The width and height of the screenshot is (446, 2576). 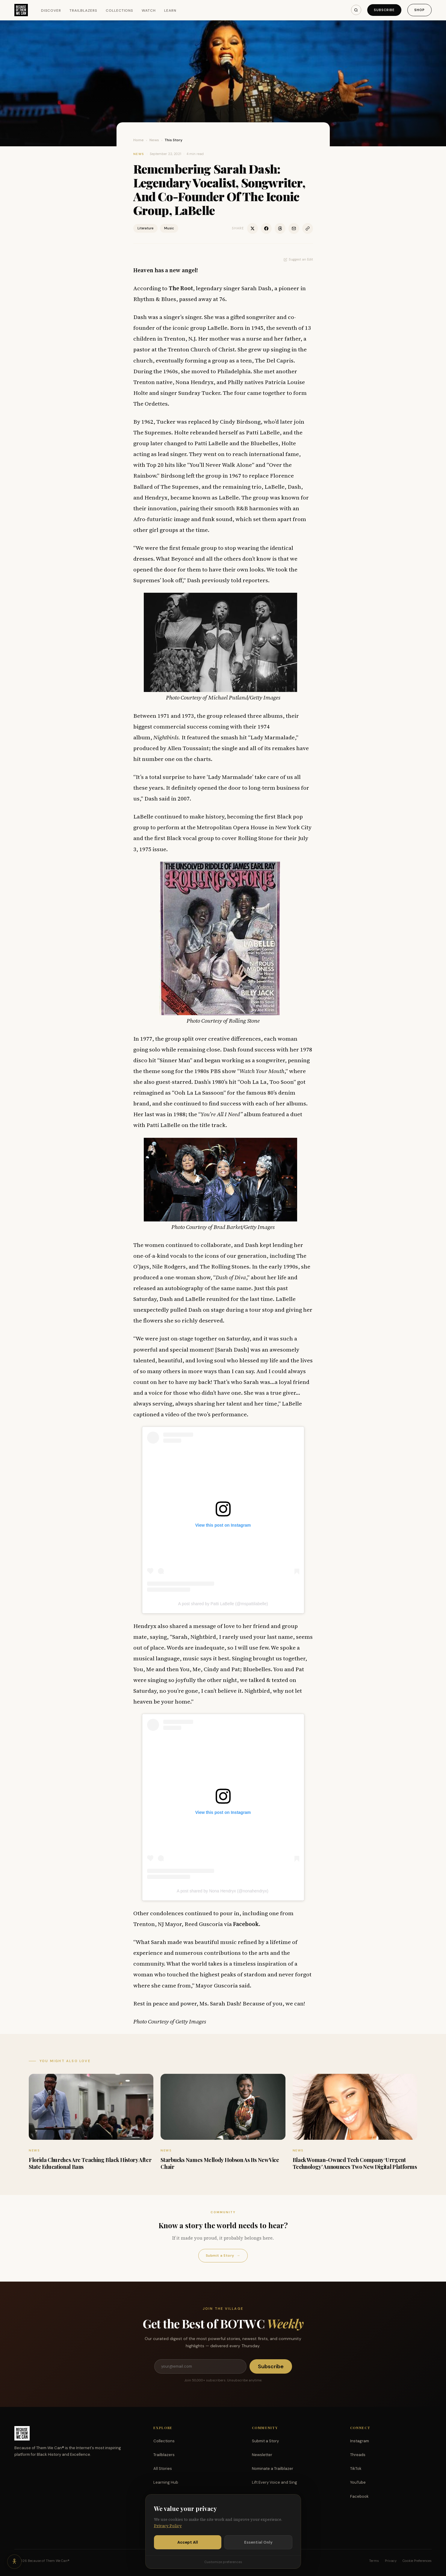 What do you see at coordinates (223, 1603) in the screenshot?
I see `A post shared by Patti LaBelle (@mspattilabelle)` at bounding box center [223, 1603].